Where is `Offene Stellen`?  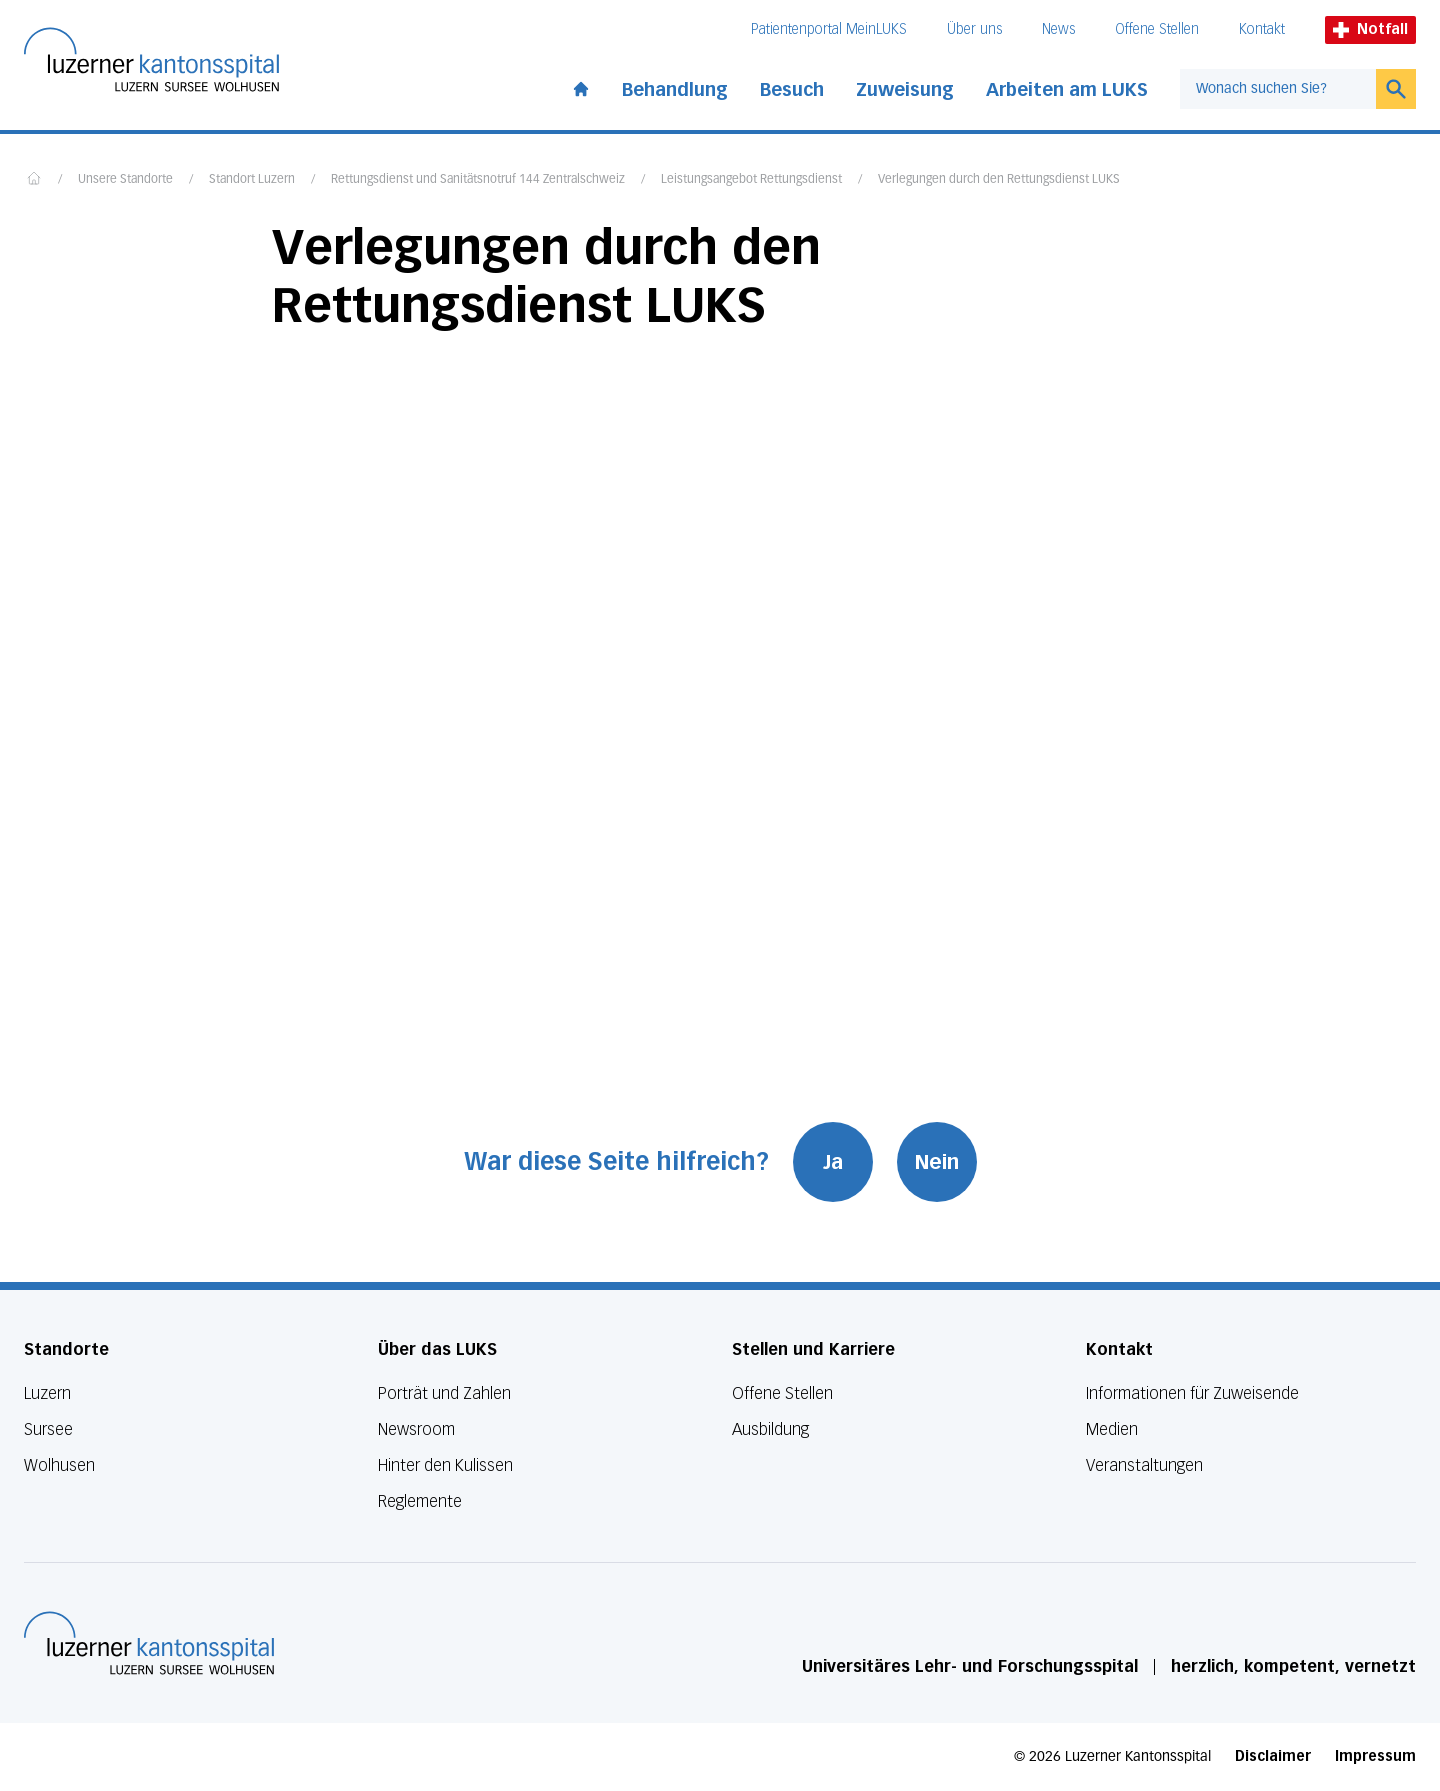 Offene Stellen is located at coordinates (1157, 29).